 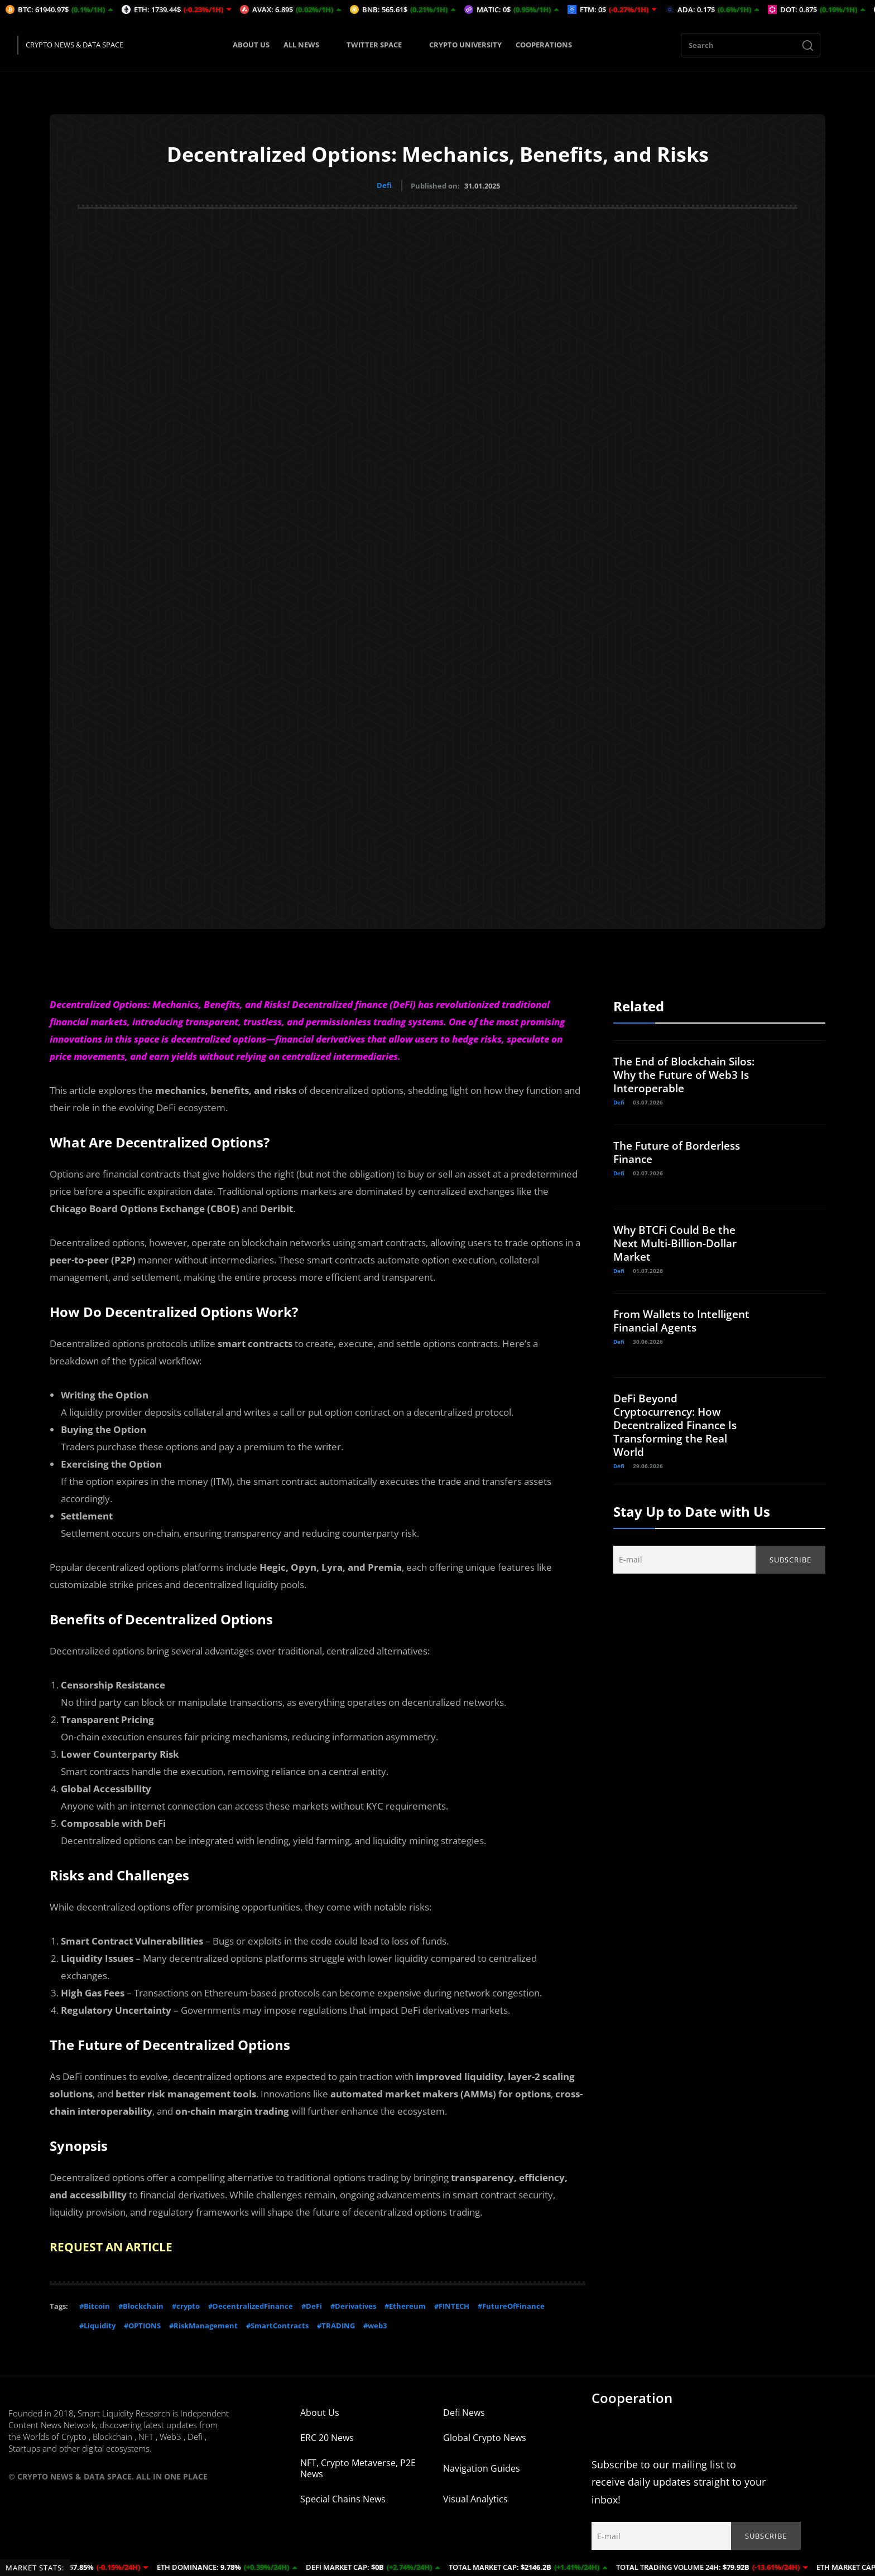 What do you see at coordinates (405, 2304) in the screenshot?
I see `#Ethereum` at bounding box center [405, 2304].